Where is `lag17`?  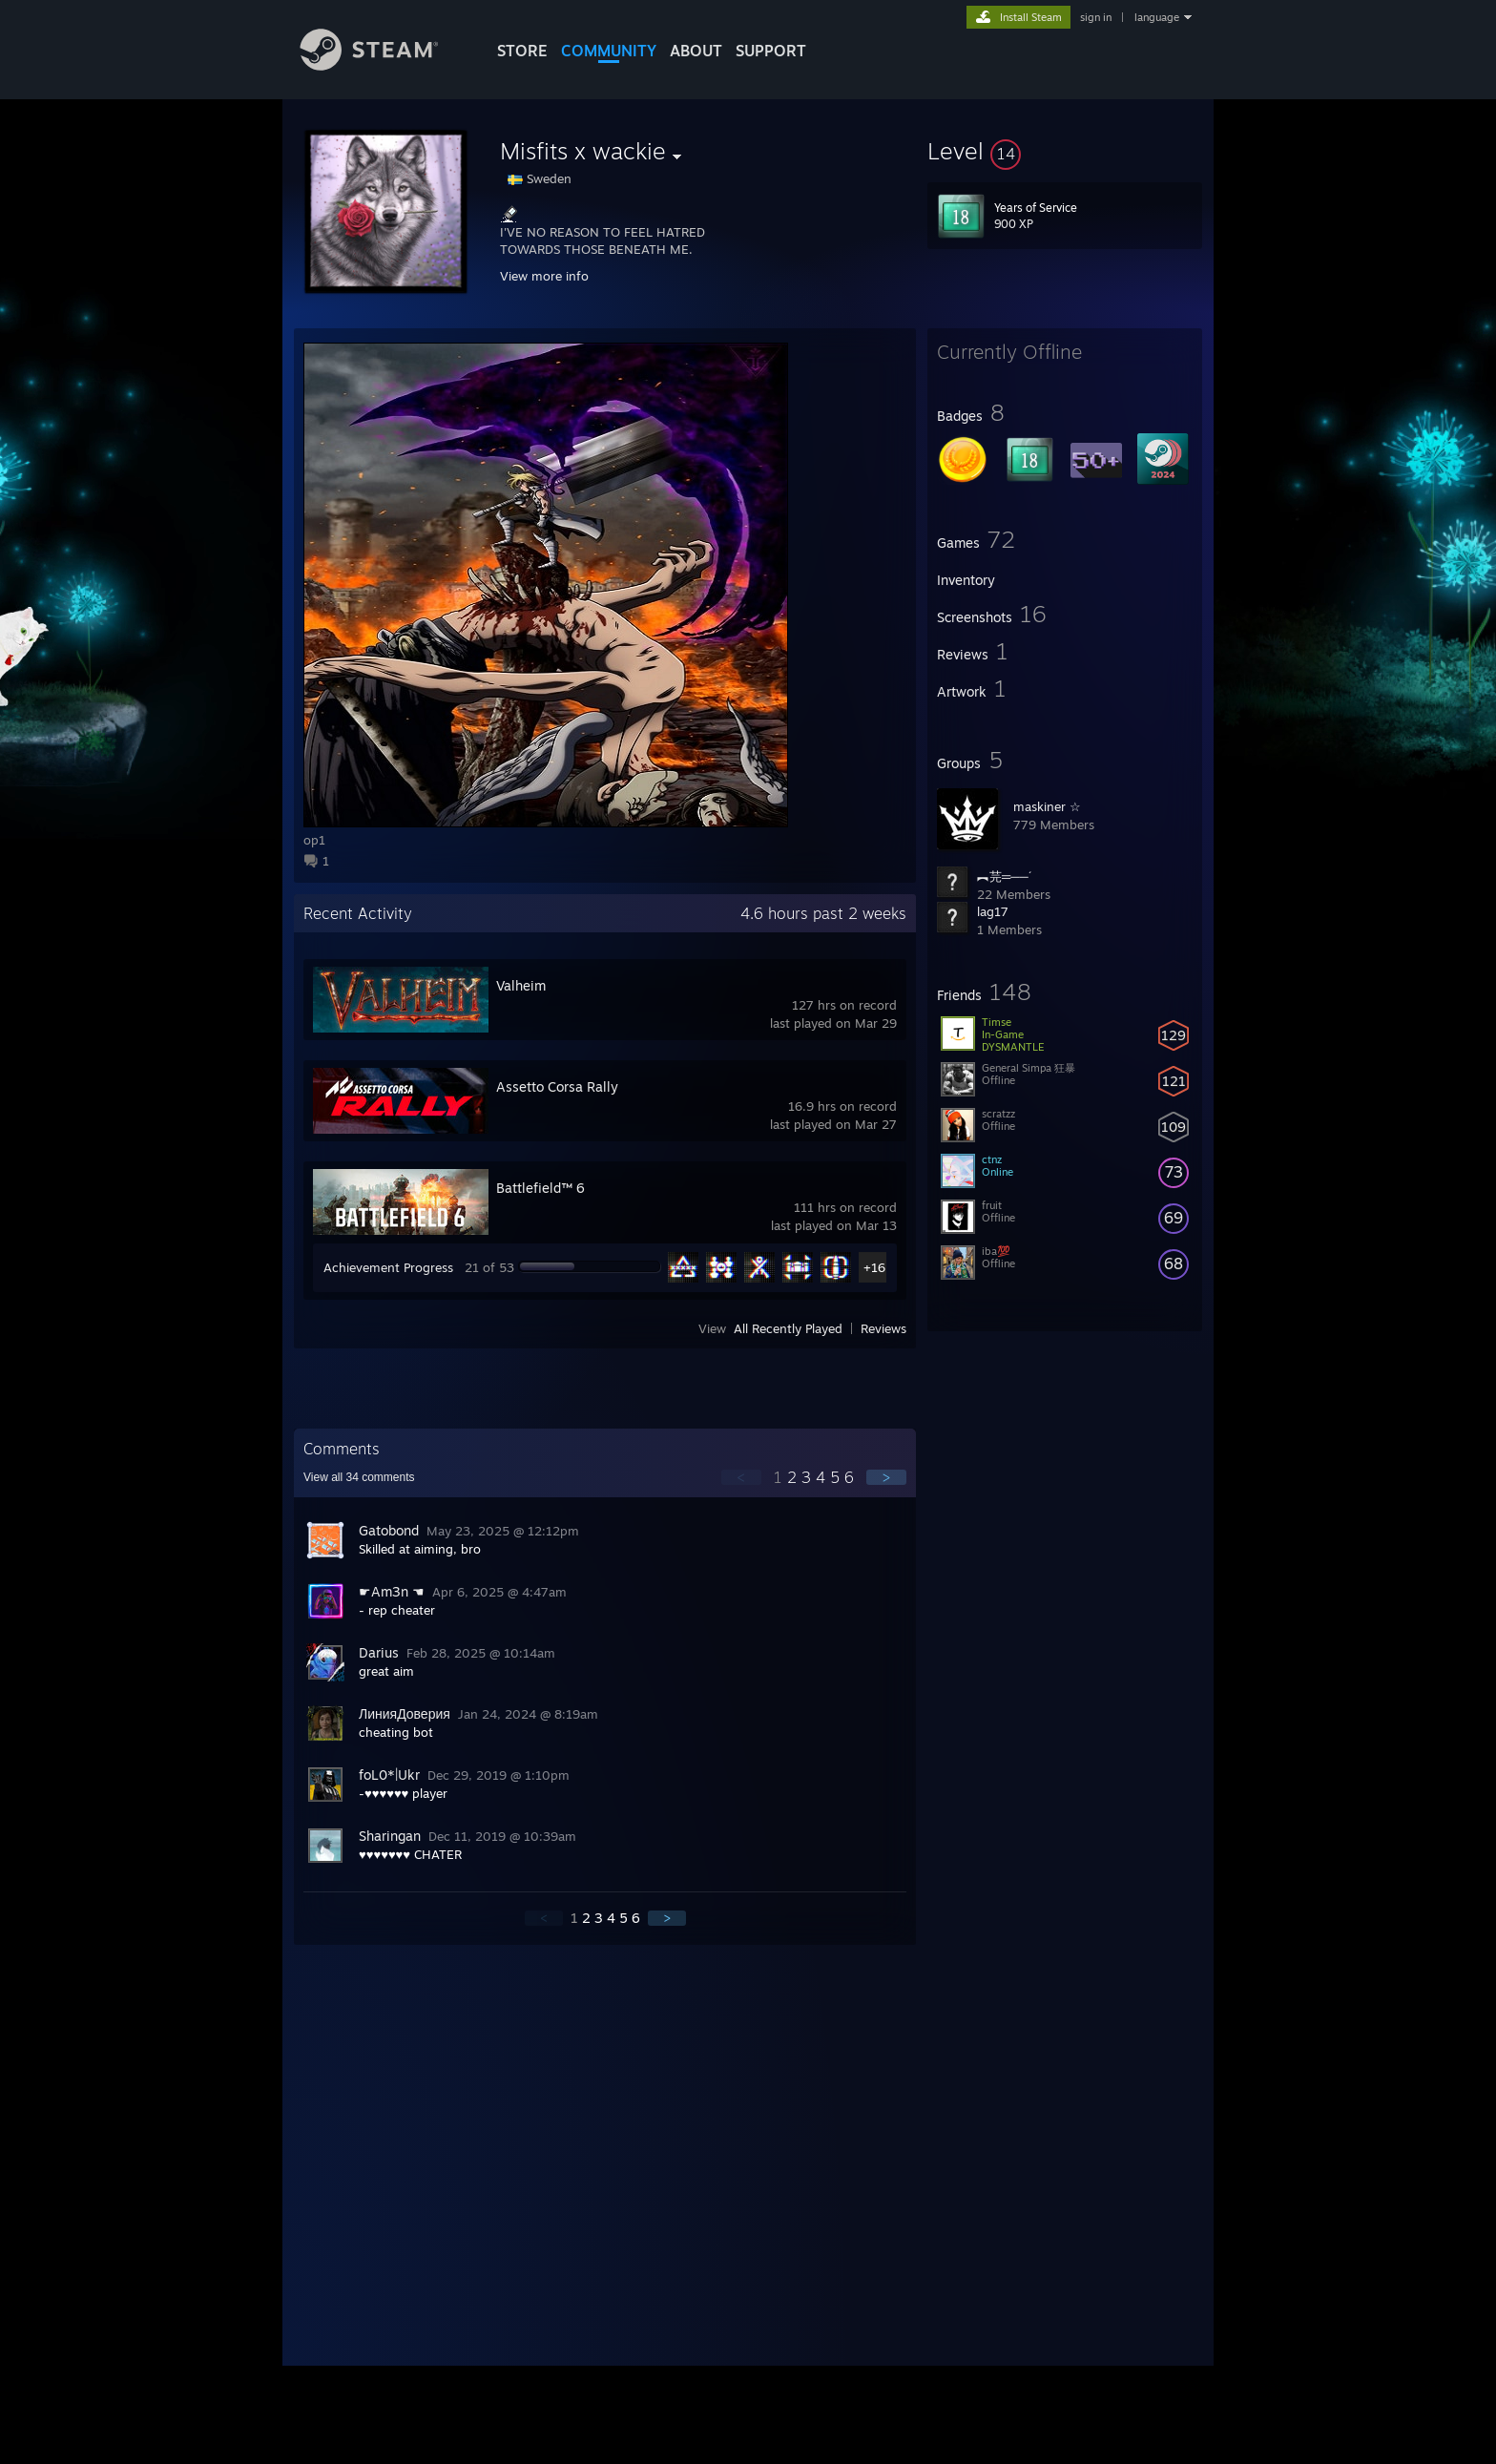
lag17 is located at coordinates (992, 911).